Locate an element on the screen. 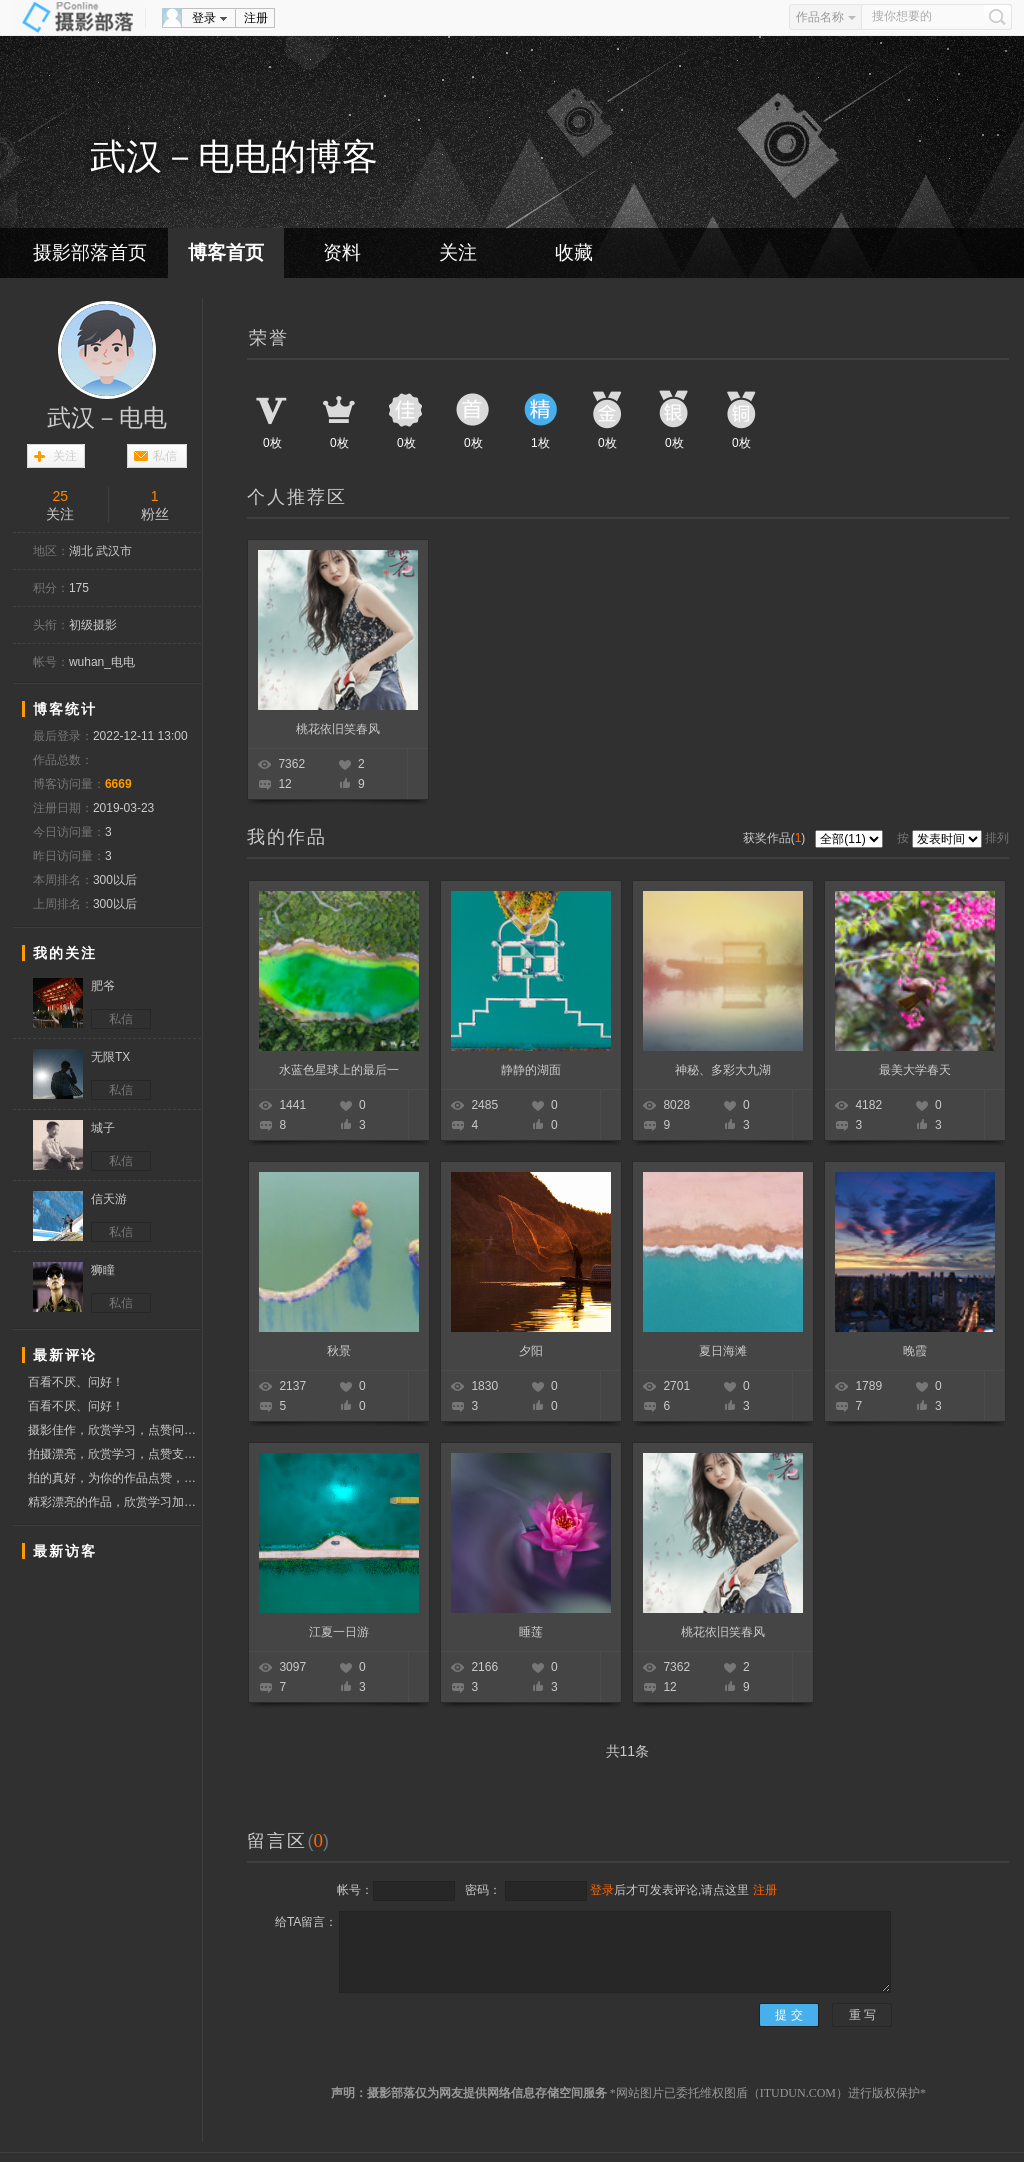 The width and height of the screenshot is (1024, 2162). 静静的湖面 is located at coordinates (531, 1070).